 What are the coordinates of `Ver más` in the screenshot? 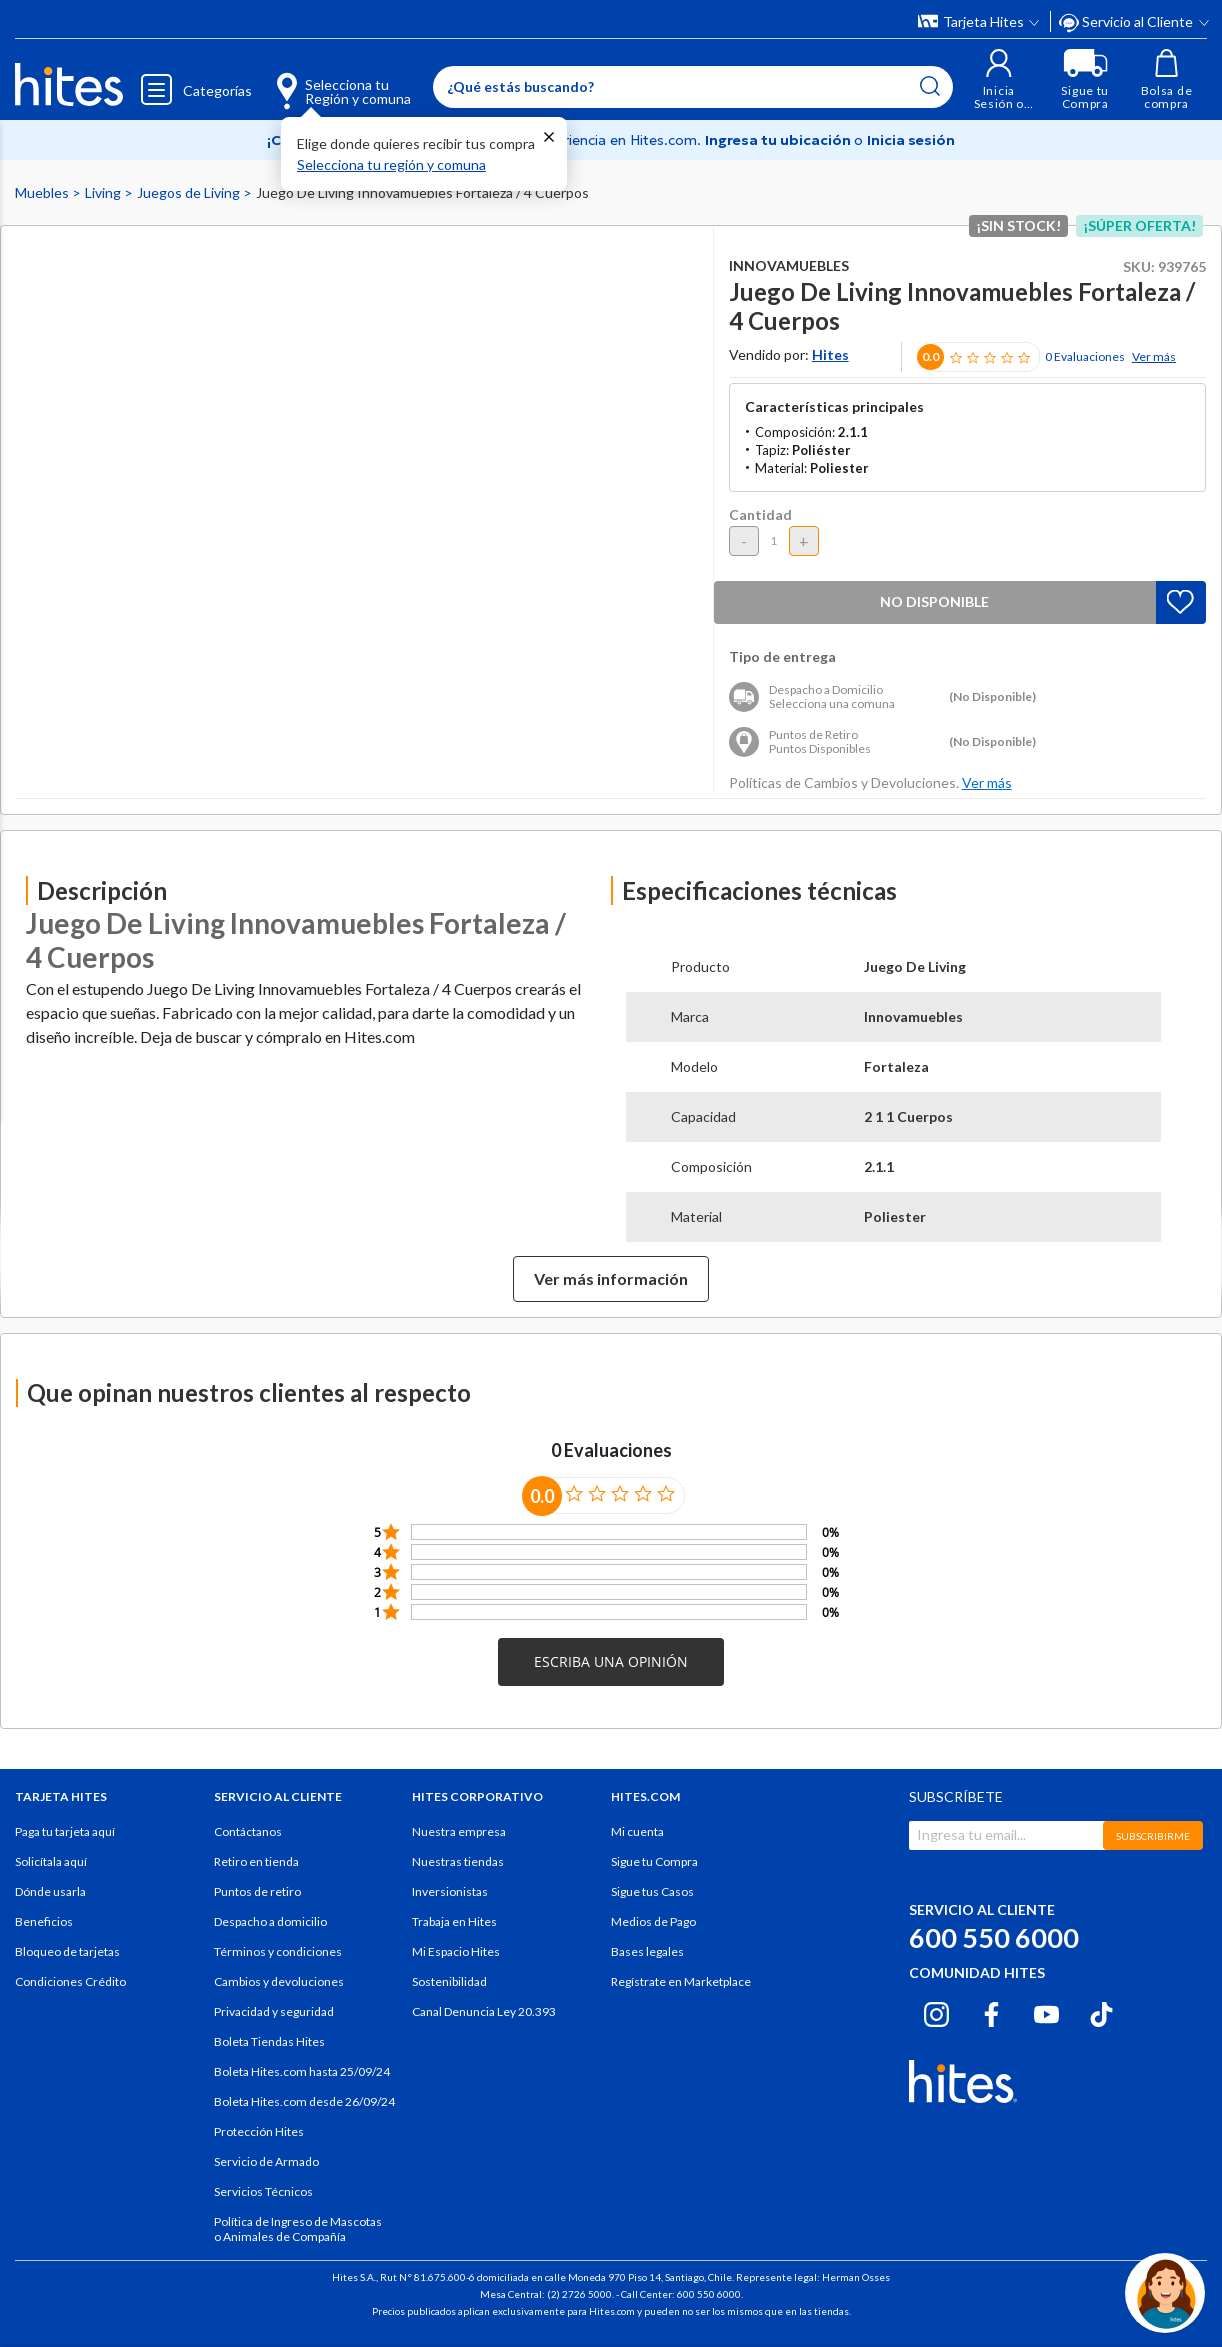 It's located at (1154, 356).